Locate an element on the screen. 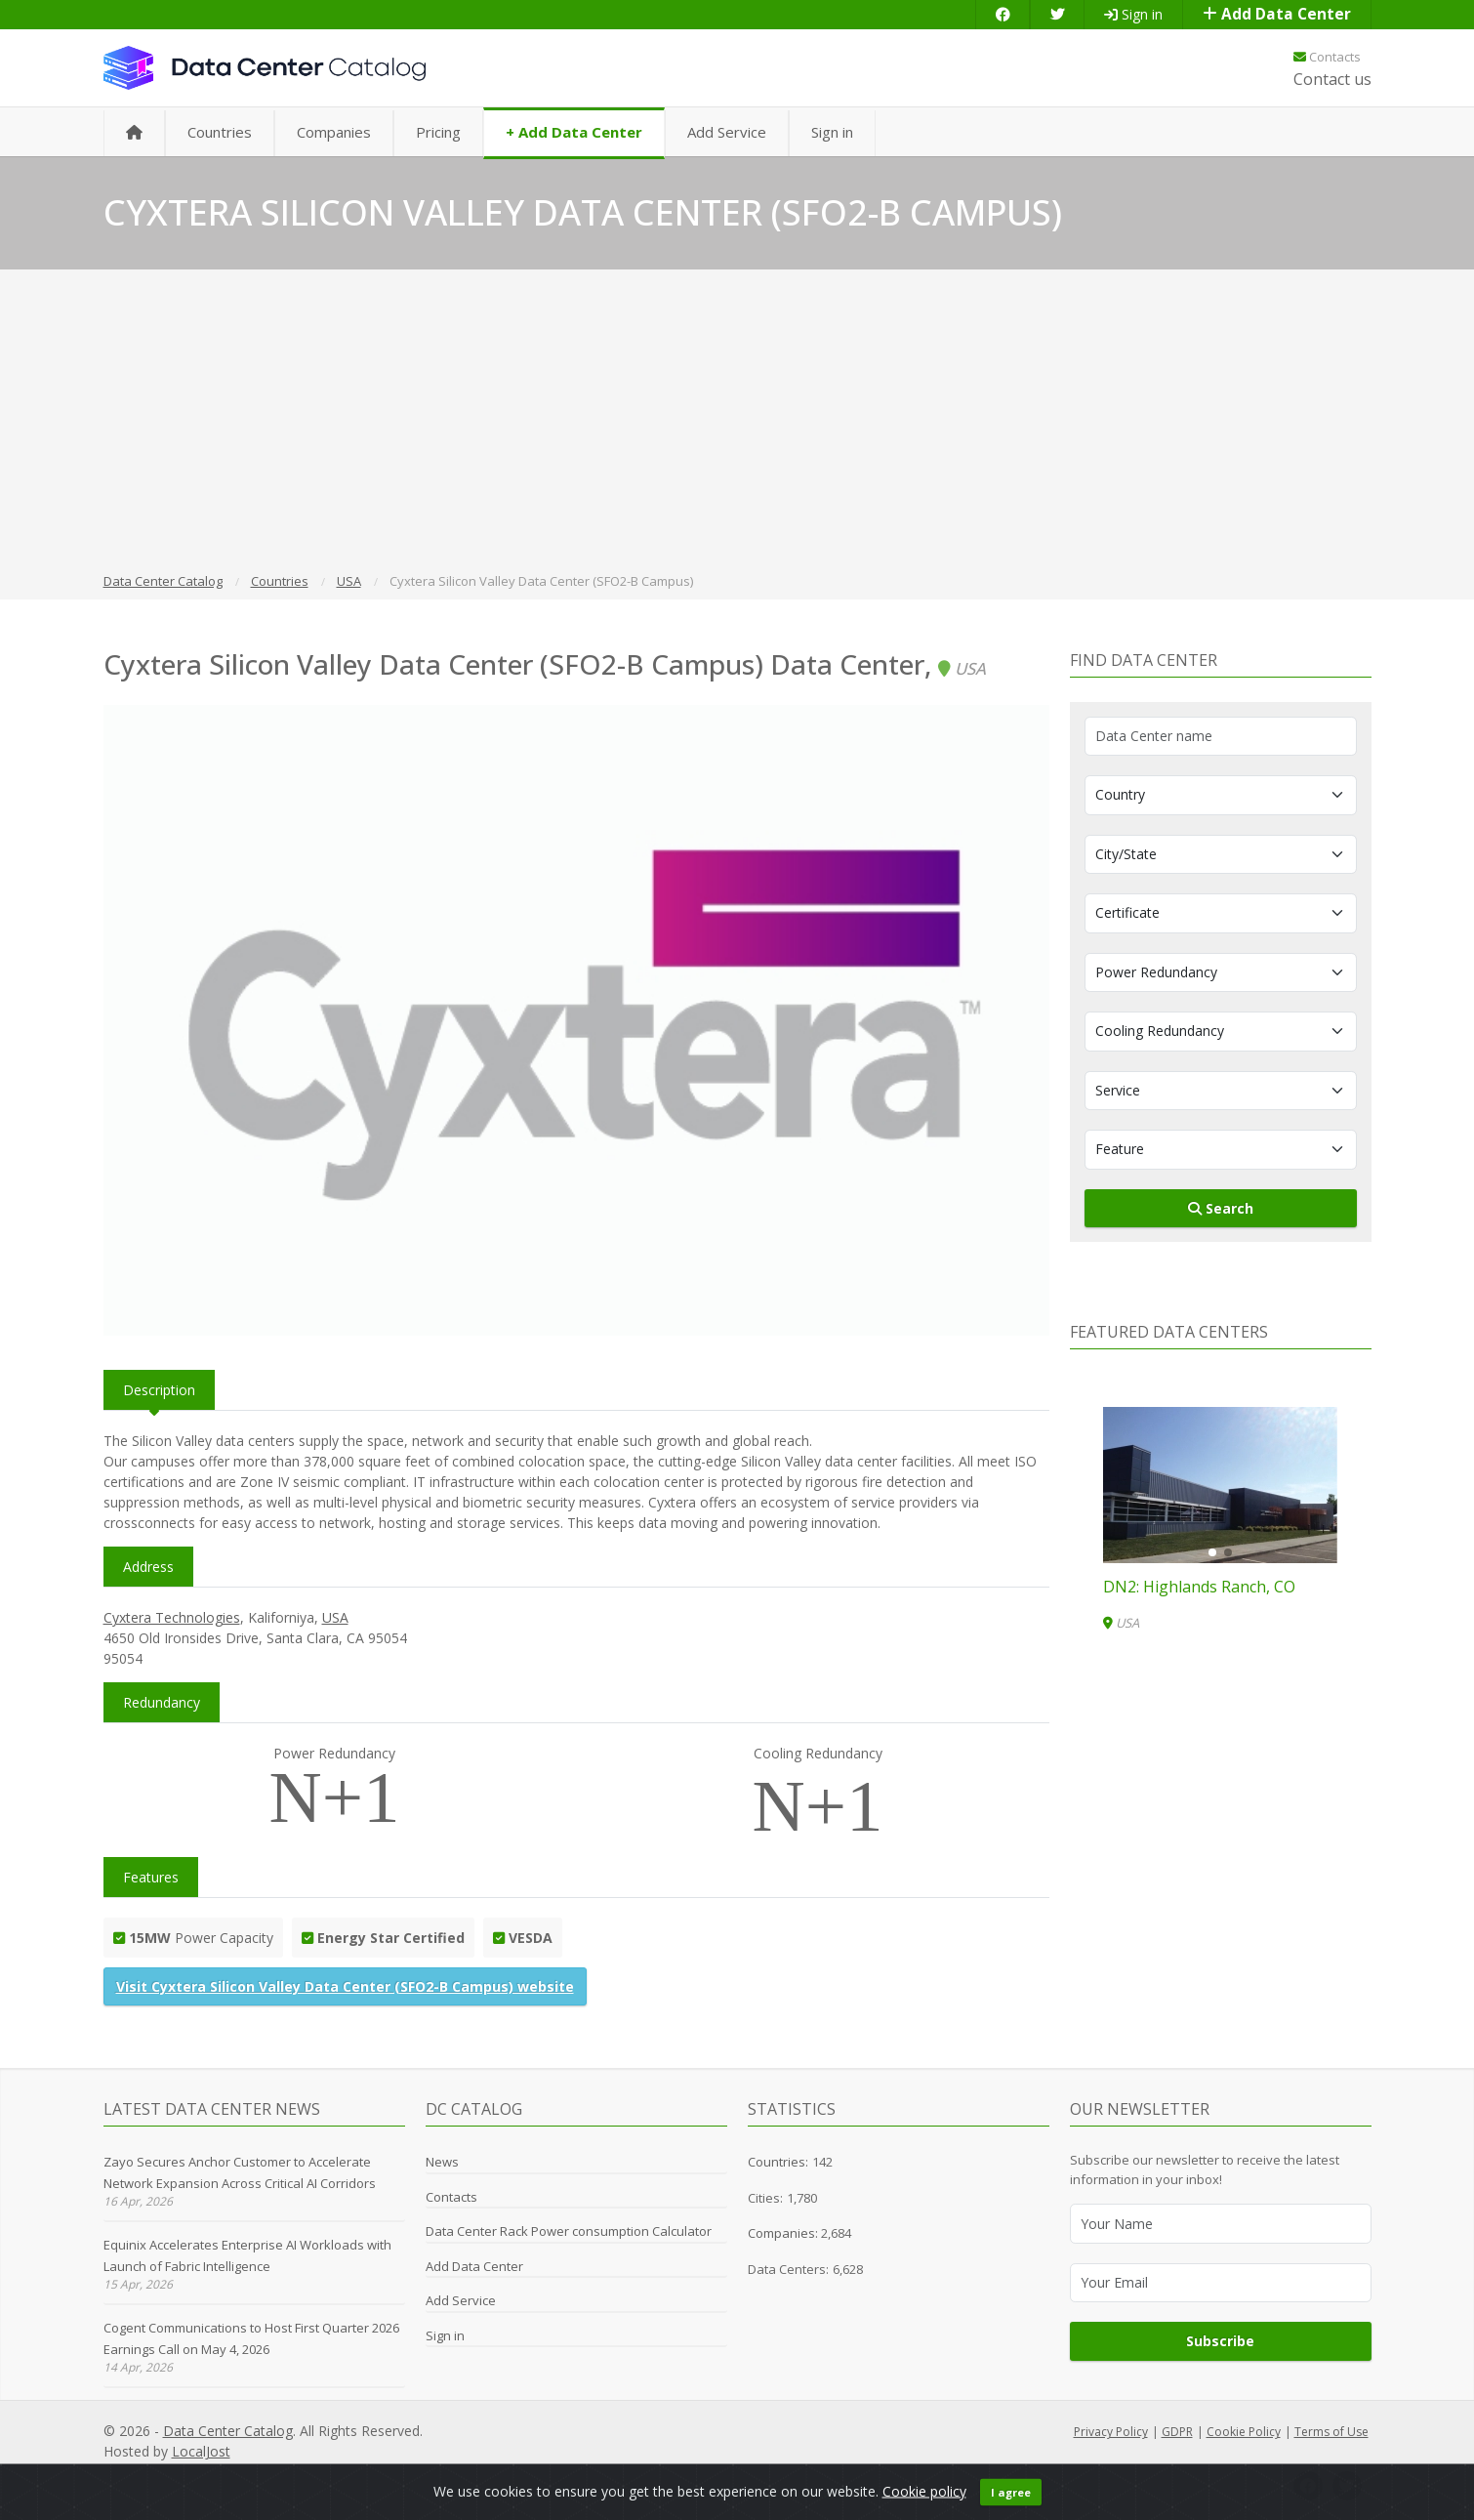  + Add Data Center is located at coordinates (574, 132).